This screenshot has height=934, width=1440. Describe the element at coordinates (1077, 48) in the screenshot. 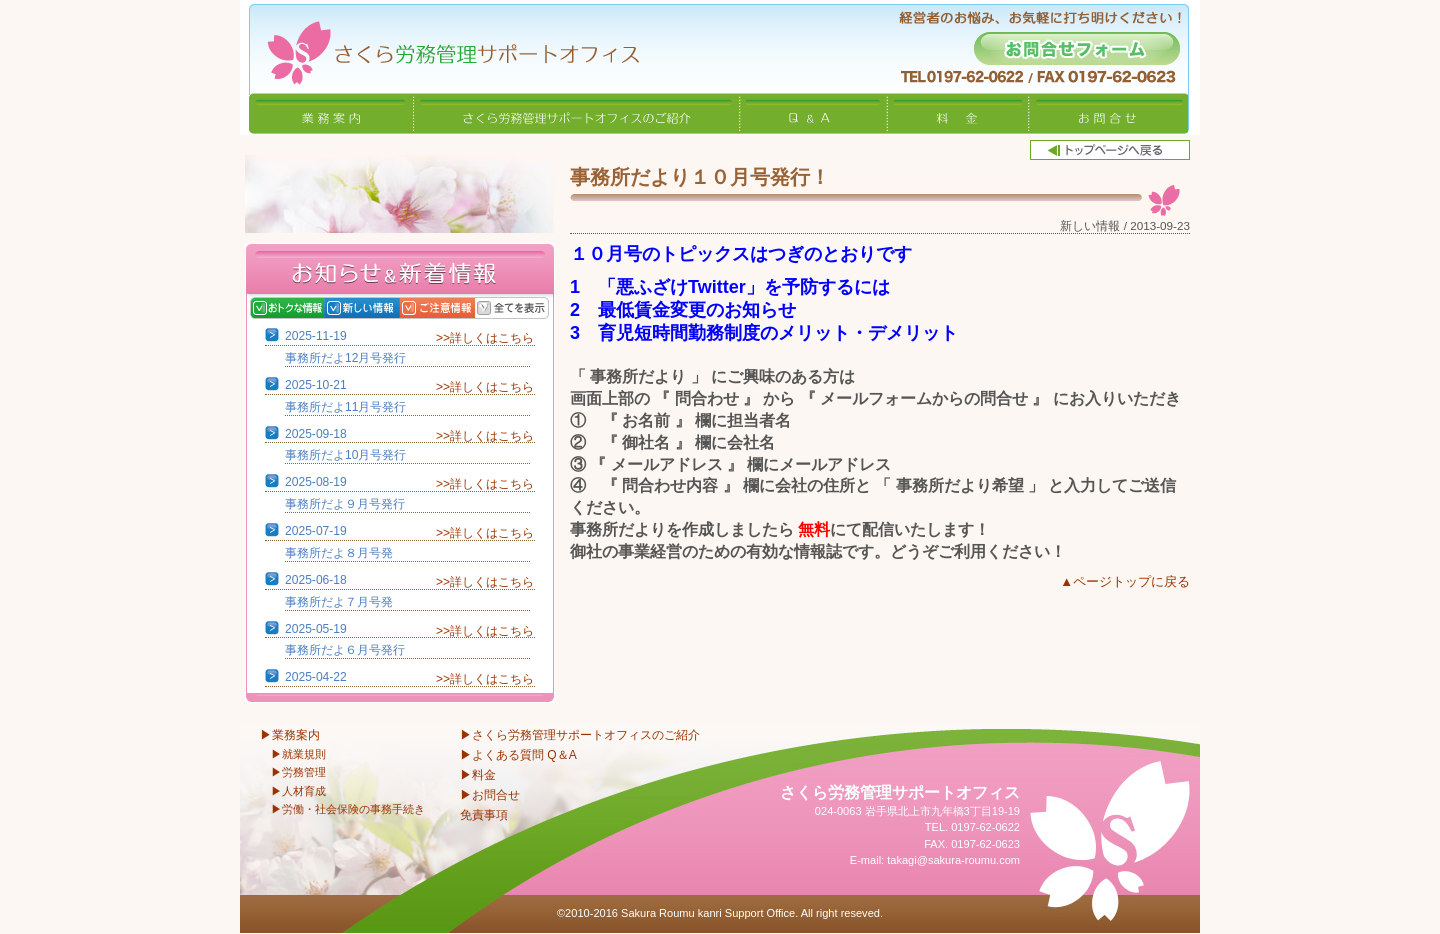

I see `お問合せフォーム -経営者のお悩み、お気軽に打ち明けください！-` at that location.